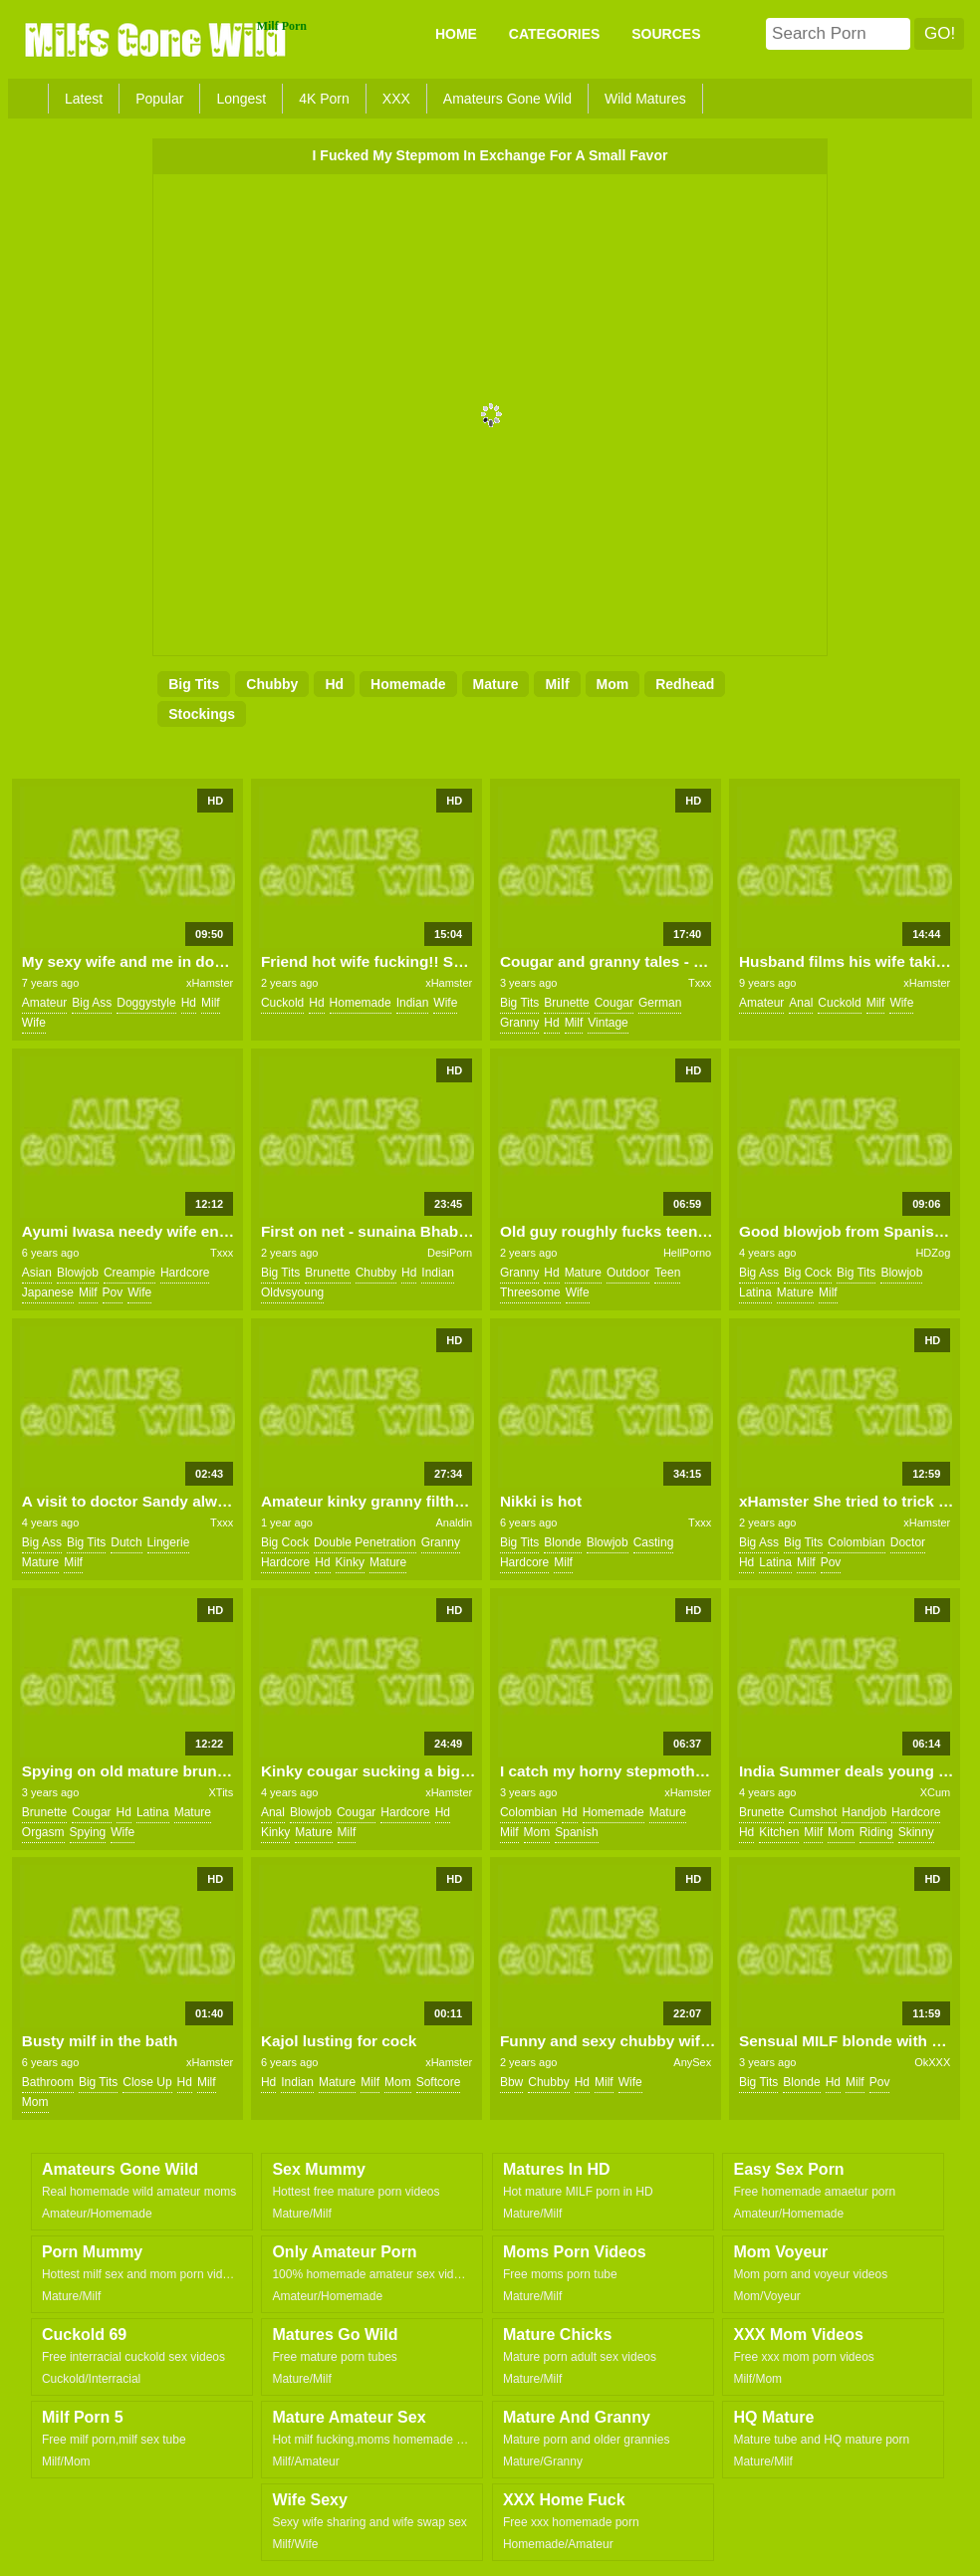 This screenshot has width=980, height=2576. Describe the element at coordinates (146, 1003) in the screenshot. I see `doggystyle` at that location.